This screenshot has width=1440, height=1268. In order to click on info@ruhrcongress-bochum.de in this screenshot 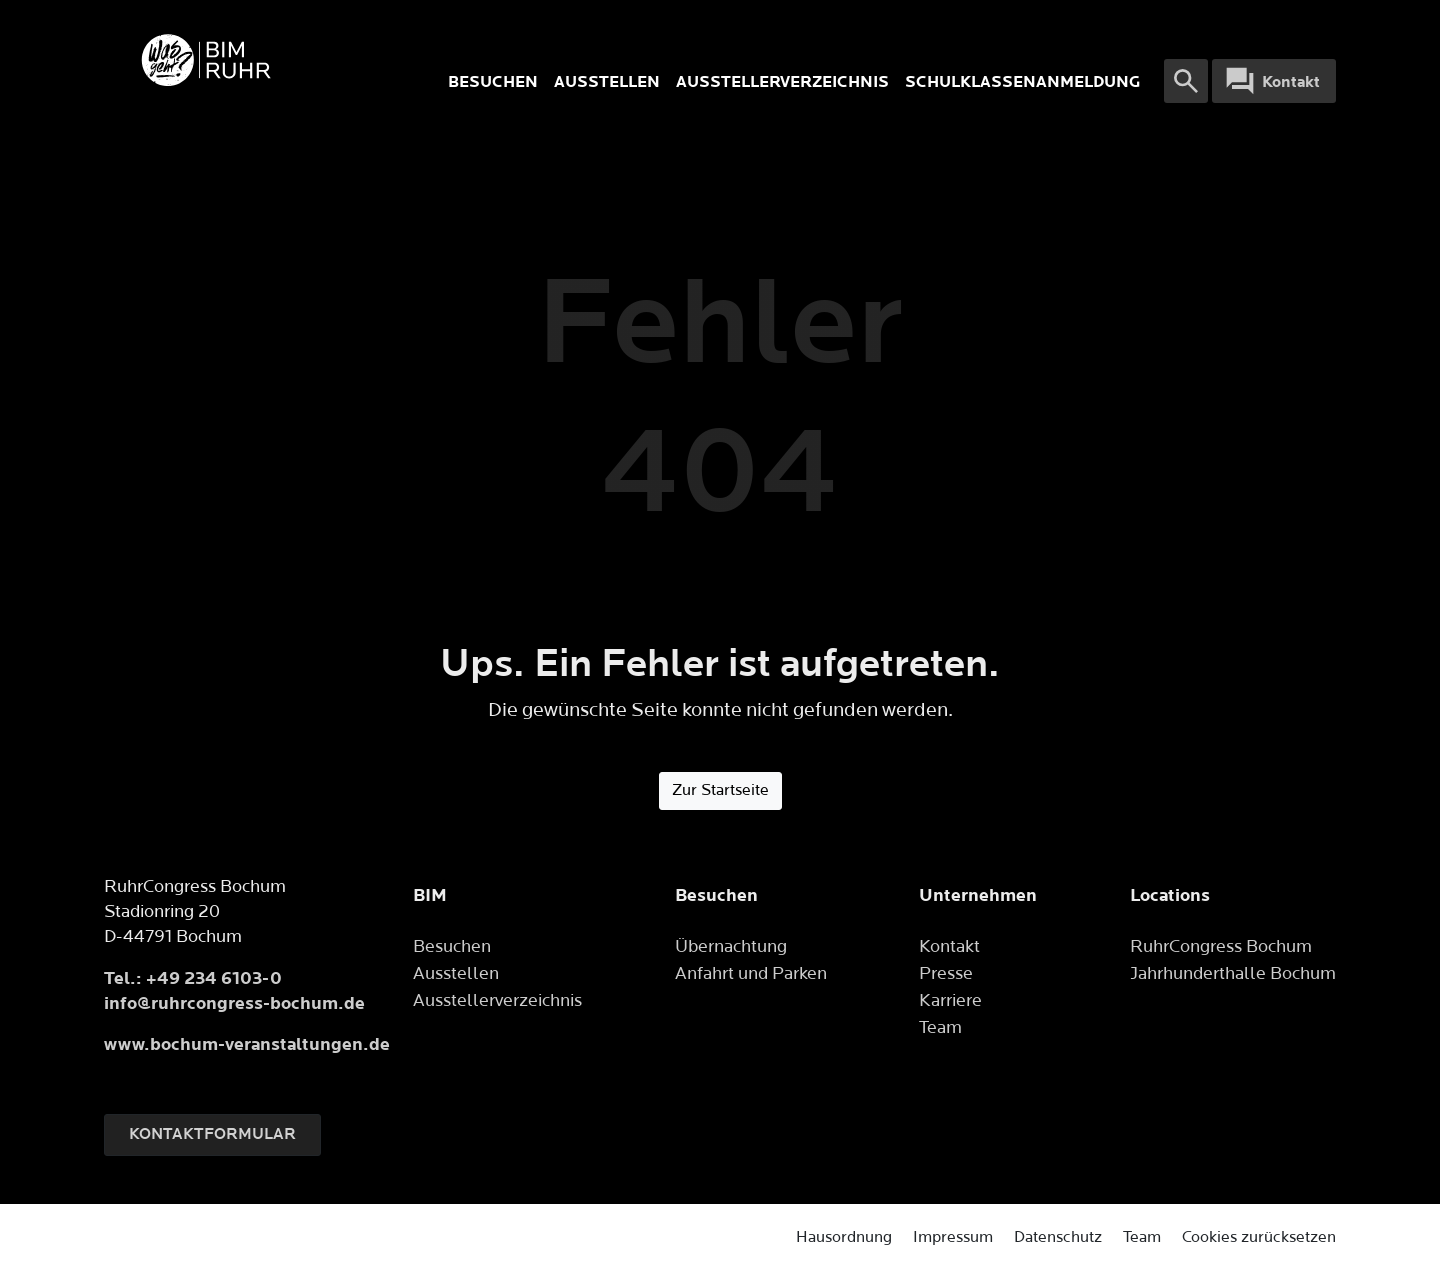, I will do `click(234, 1003)`.